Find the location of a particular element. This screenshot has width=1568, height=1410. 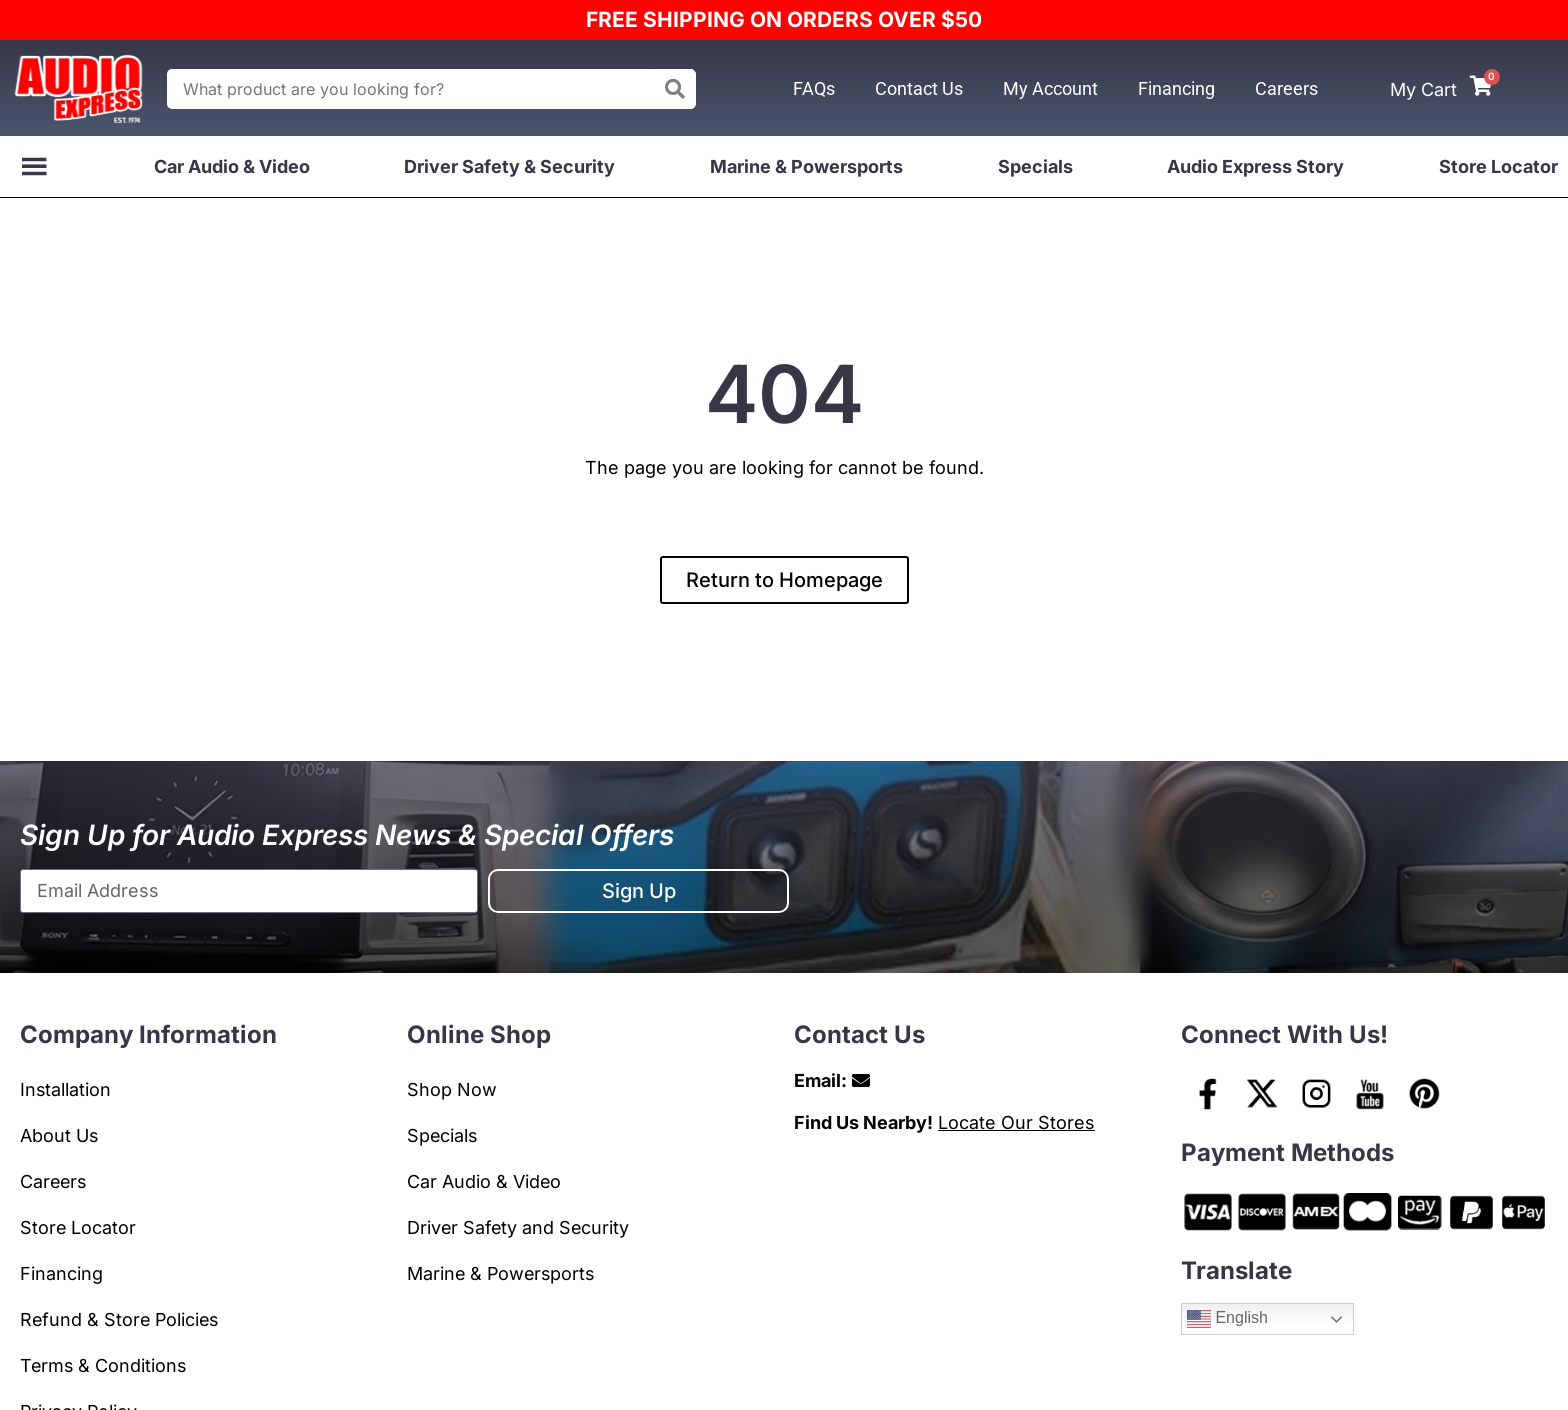

Careers is located at coordinates (1286, 88).